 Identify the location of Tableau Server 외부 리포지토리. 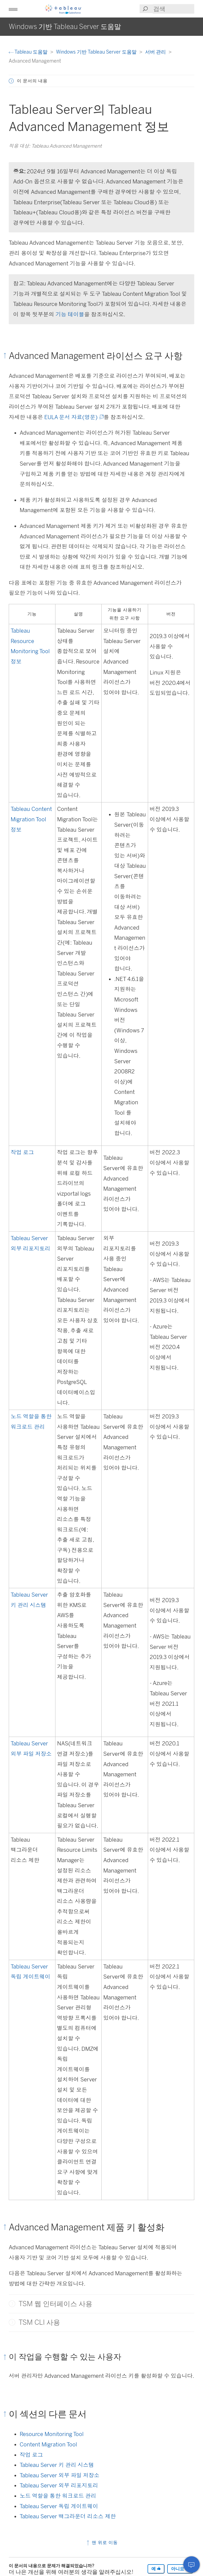
(59, 2485).